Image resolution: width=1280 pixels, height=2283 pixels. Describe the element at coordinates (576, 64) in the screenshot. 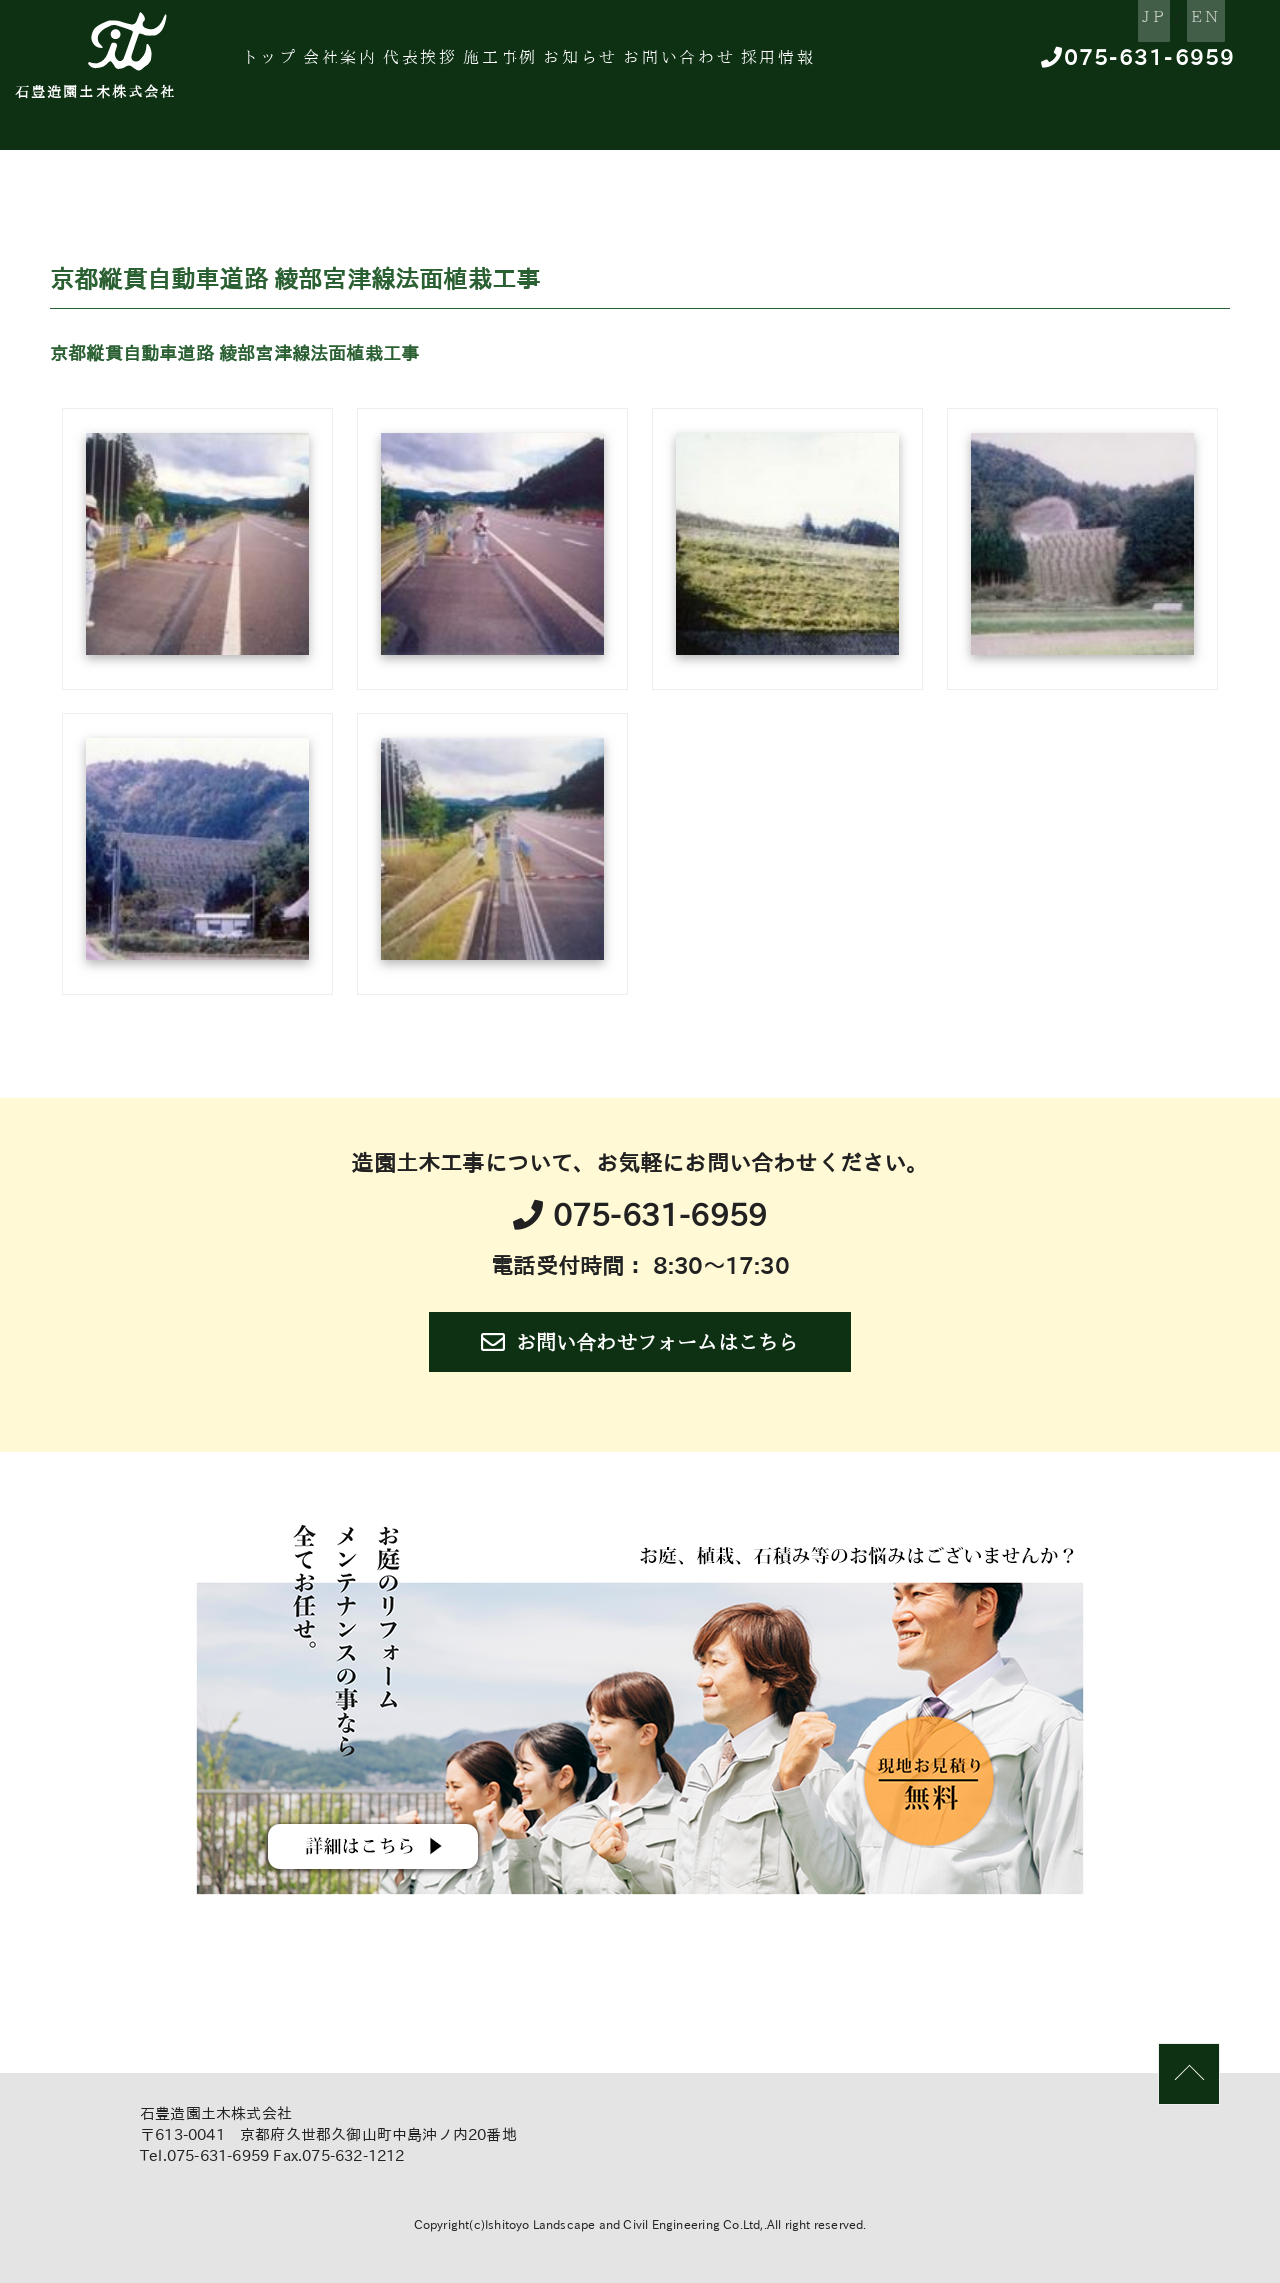

I see `施工事例` at that location.